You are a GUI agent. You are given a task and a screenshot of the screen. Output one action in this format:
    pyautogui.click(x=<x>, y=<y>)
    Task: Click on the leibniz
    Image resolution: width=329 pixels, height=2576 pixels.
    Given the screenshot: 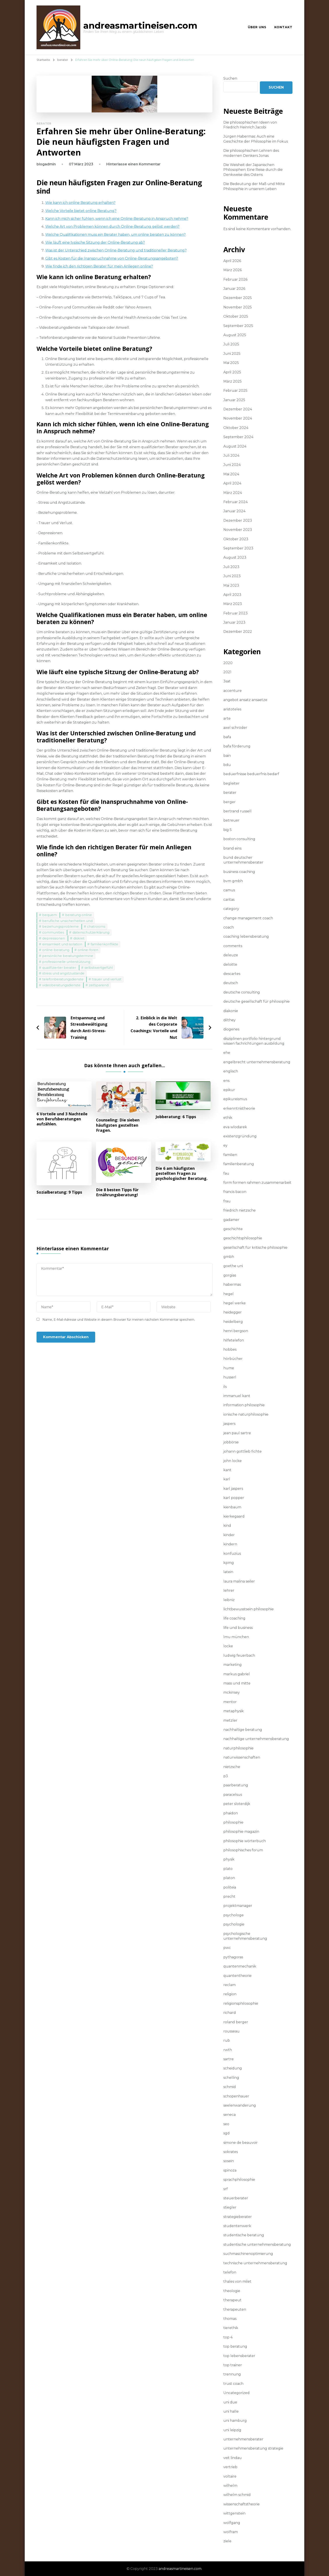 What is the action you would take?
    pyautogui.click(x=229, y=1600)
    